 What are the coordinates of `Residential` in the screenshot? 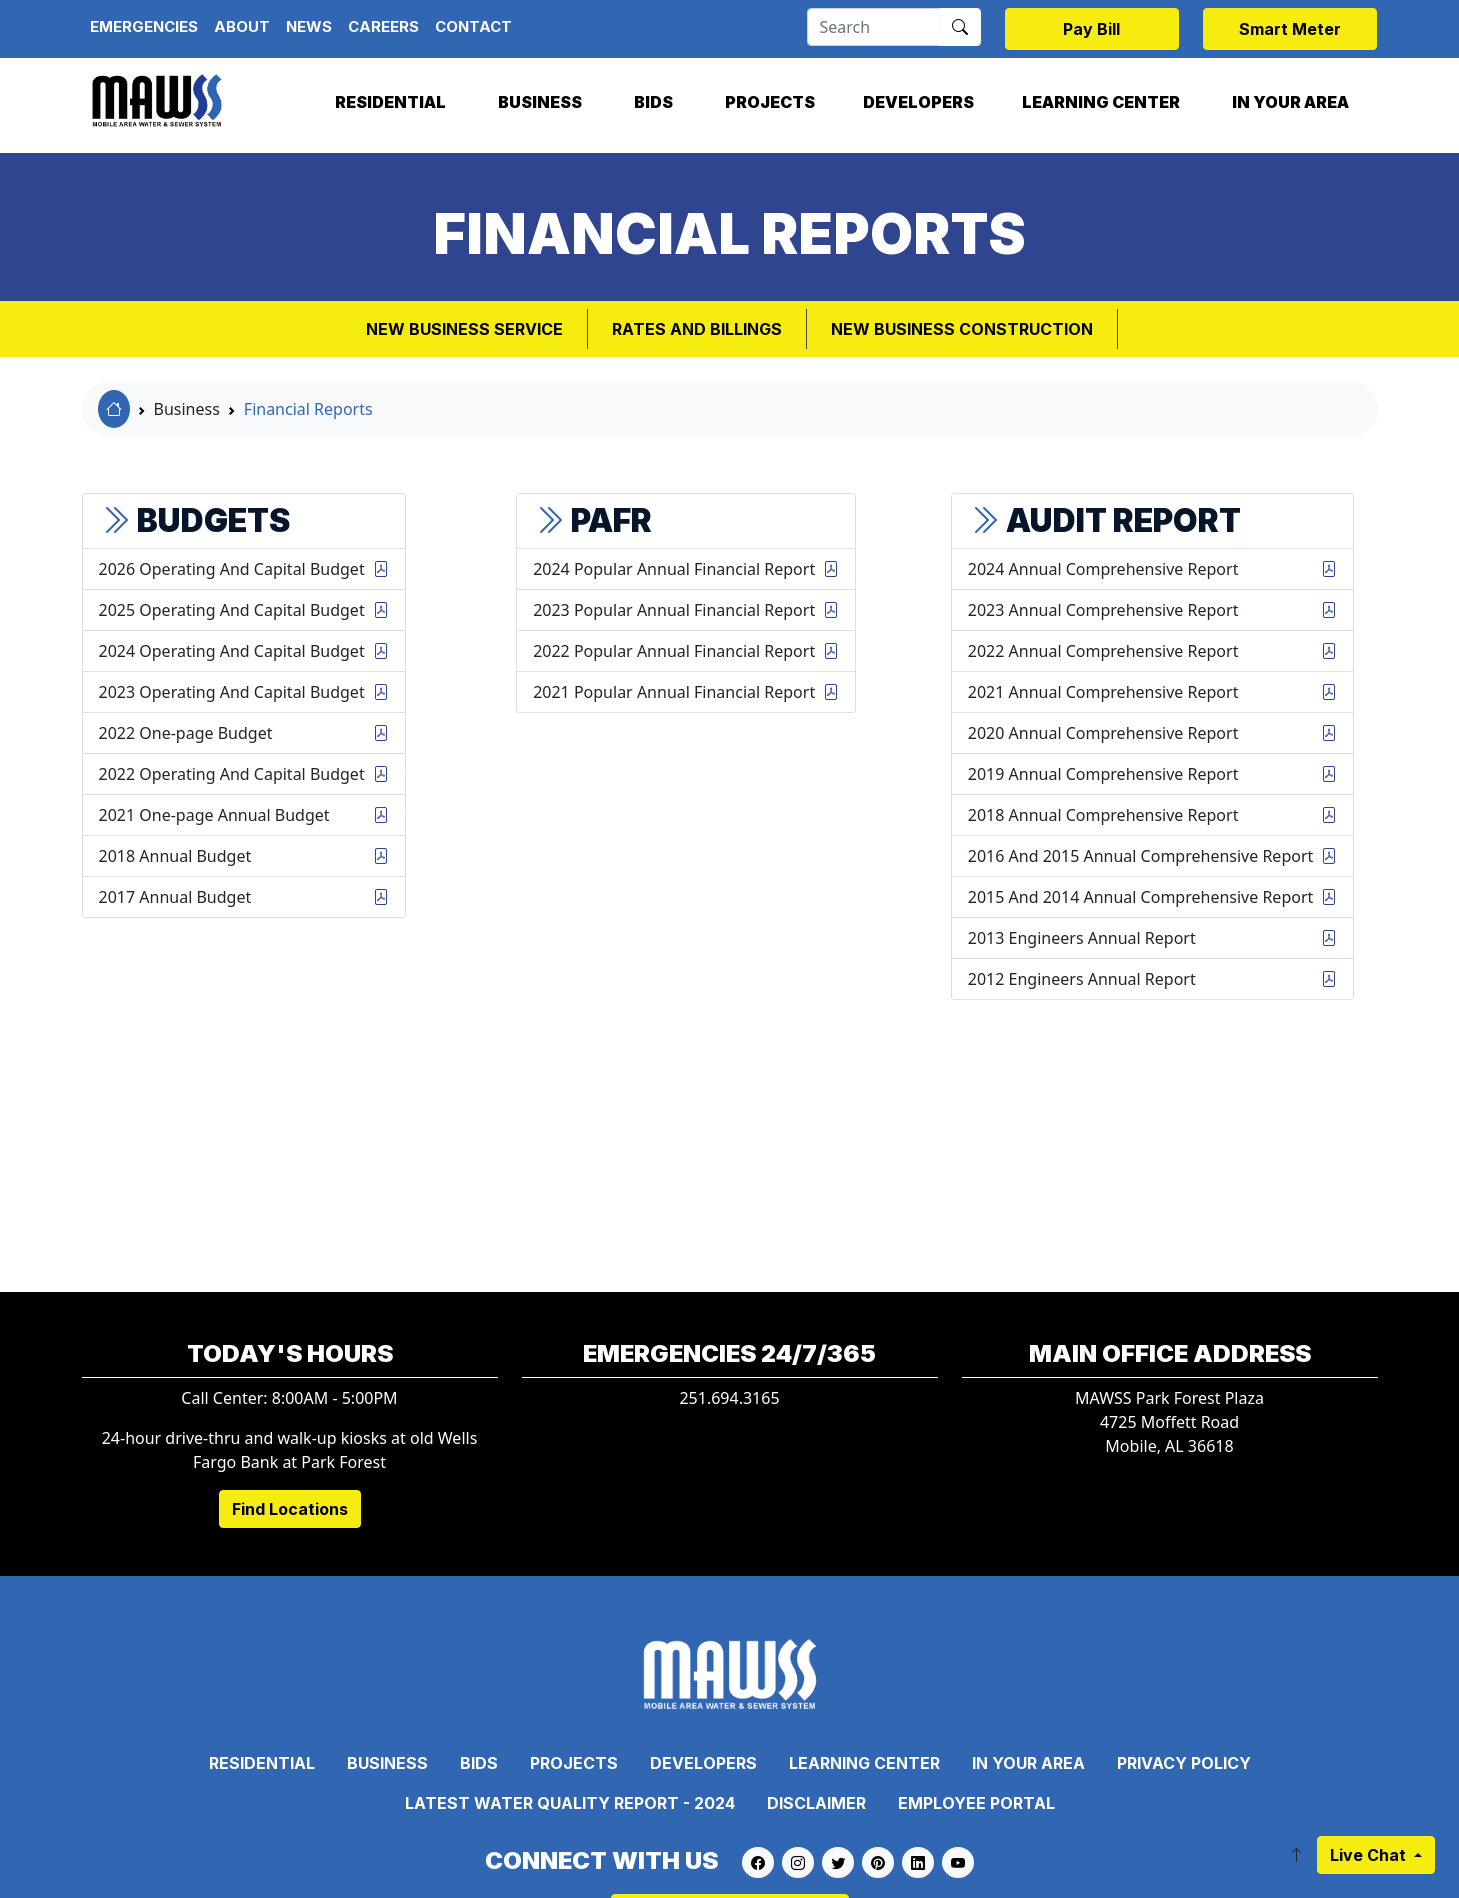 It's located at (390, 102).